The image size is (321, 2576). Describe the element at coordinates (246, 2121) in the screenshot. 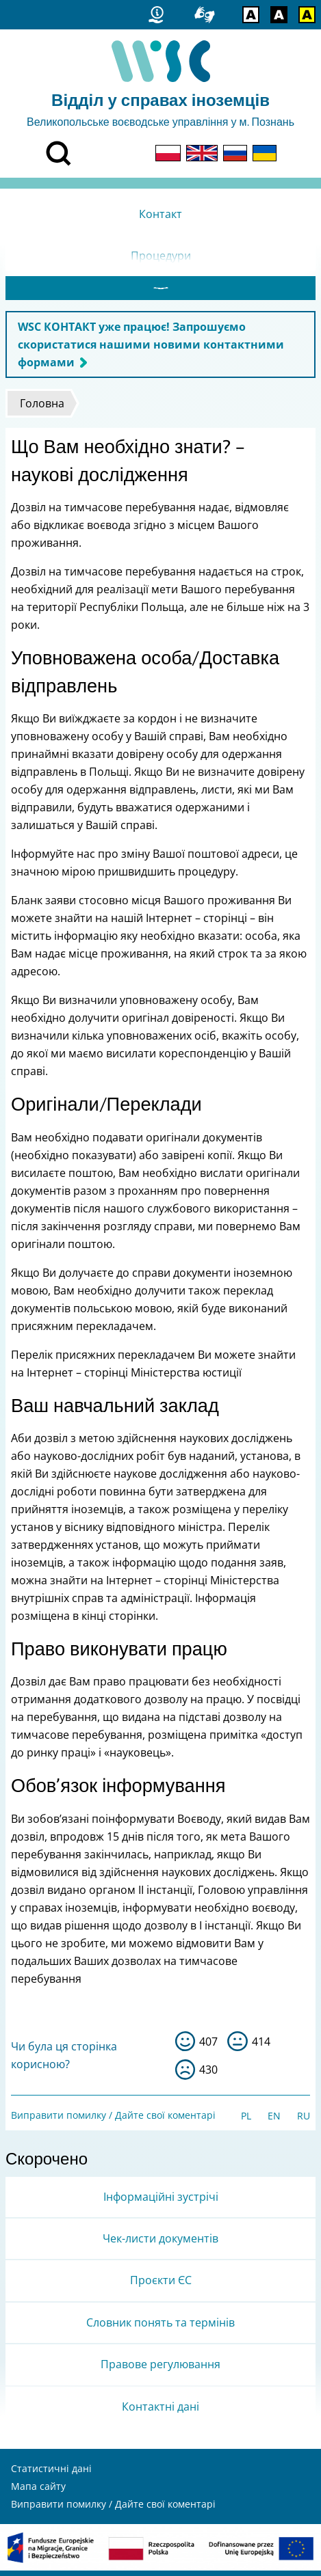

I see `PL` at that location.